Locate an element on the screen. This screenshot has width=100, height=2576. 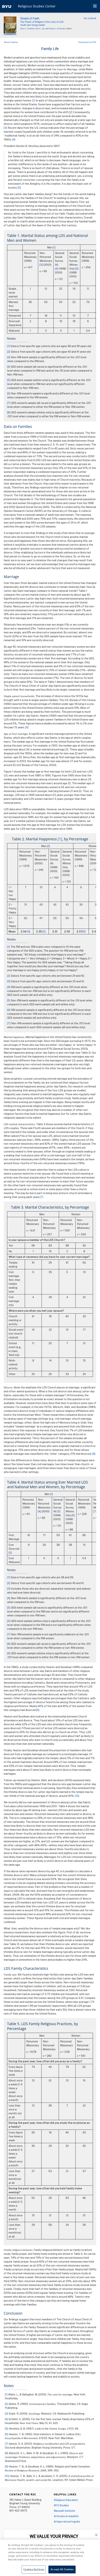
Maxwell Institute is located at coordinates (64, 2510).